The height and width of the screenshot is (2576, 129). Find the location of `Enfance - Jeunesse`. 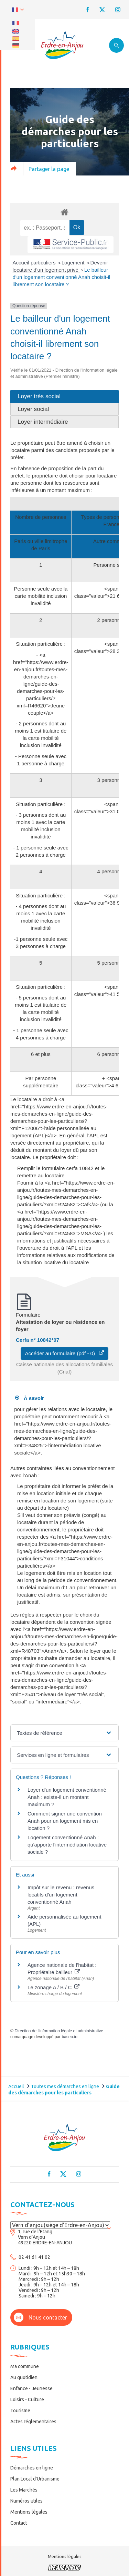

Enfance - Jeunesse is located at coordinates (31, 2388).